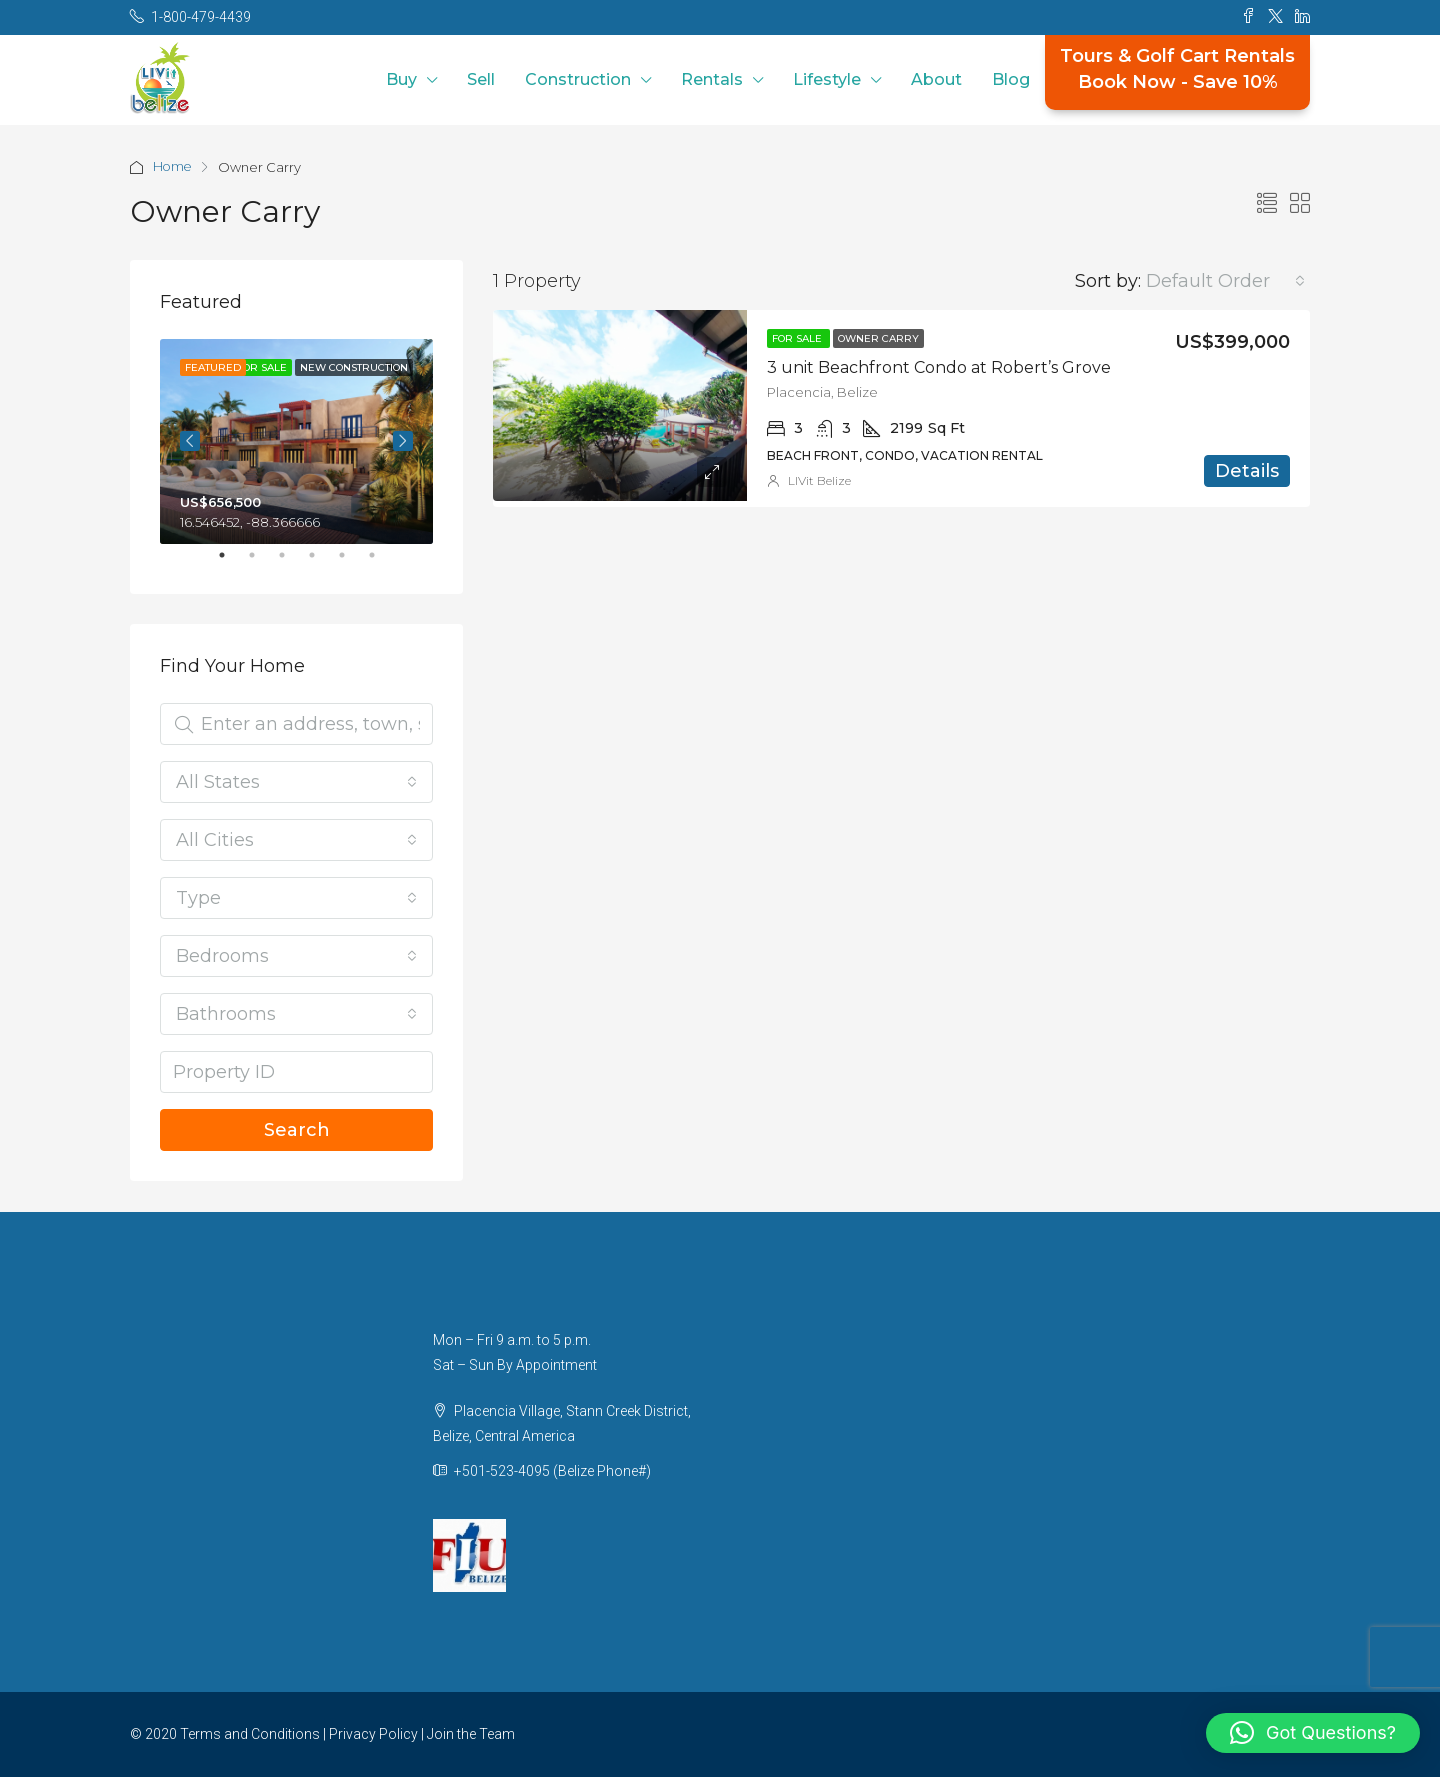 This screenshot has width=1440, height=1777. Describe the element at coordinates (190, 441) in the screenshot. I see `Previous` at that location.